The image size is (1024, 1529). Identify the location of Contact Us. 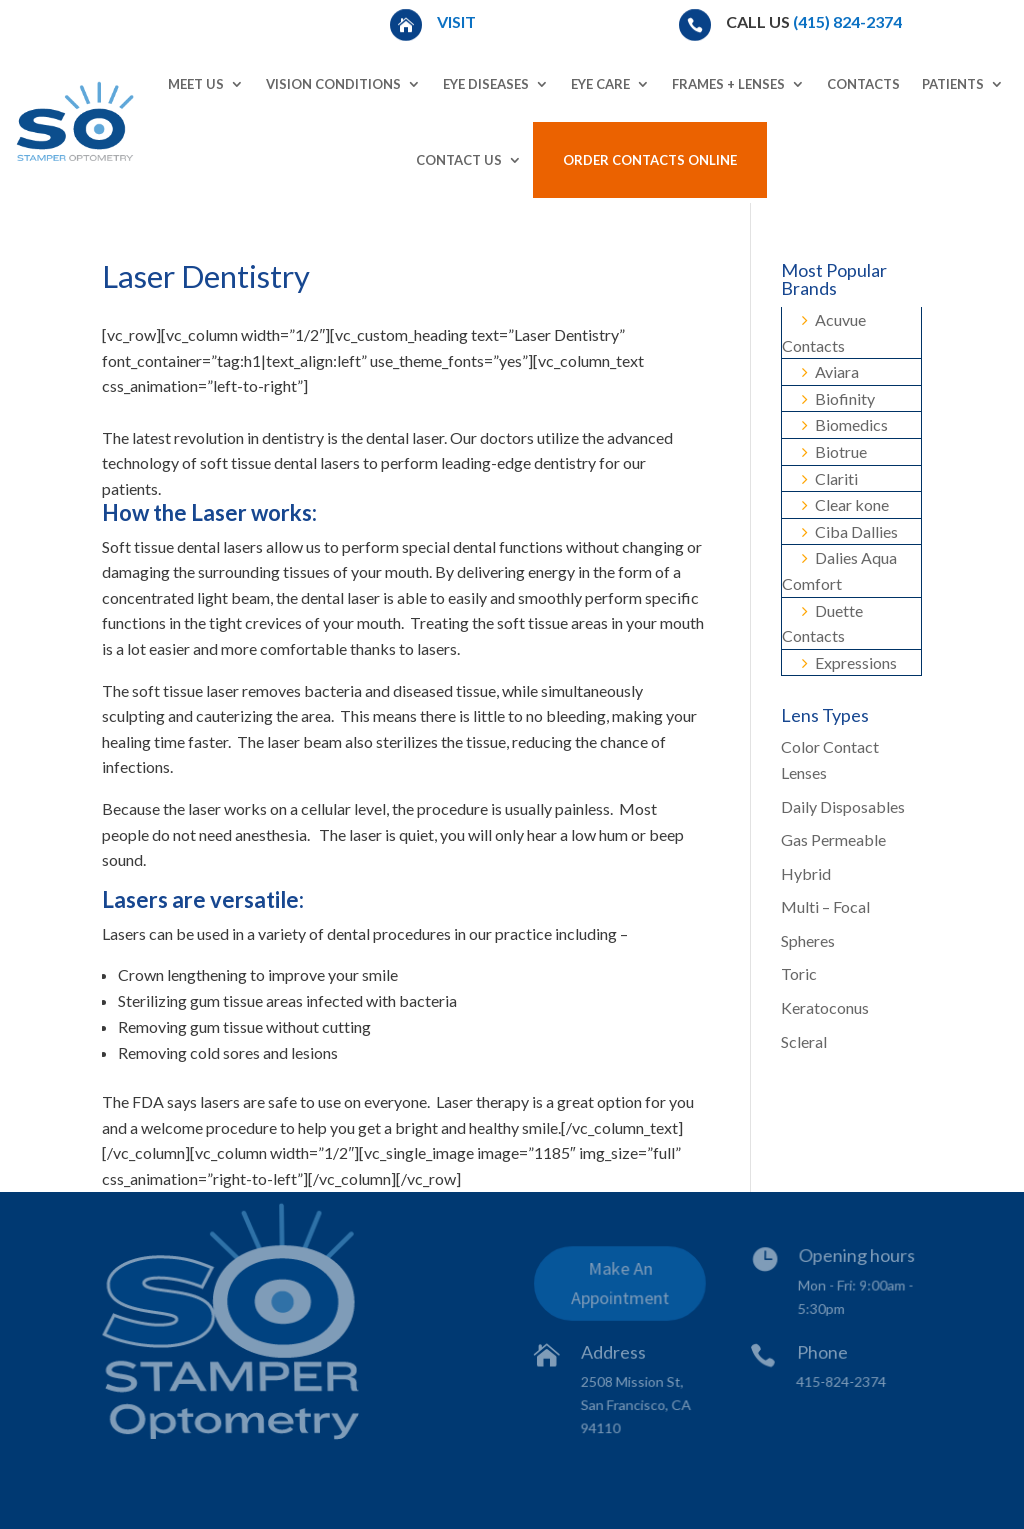
(459, 160).